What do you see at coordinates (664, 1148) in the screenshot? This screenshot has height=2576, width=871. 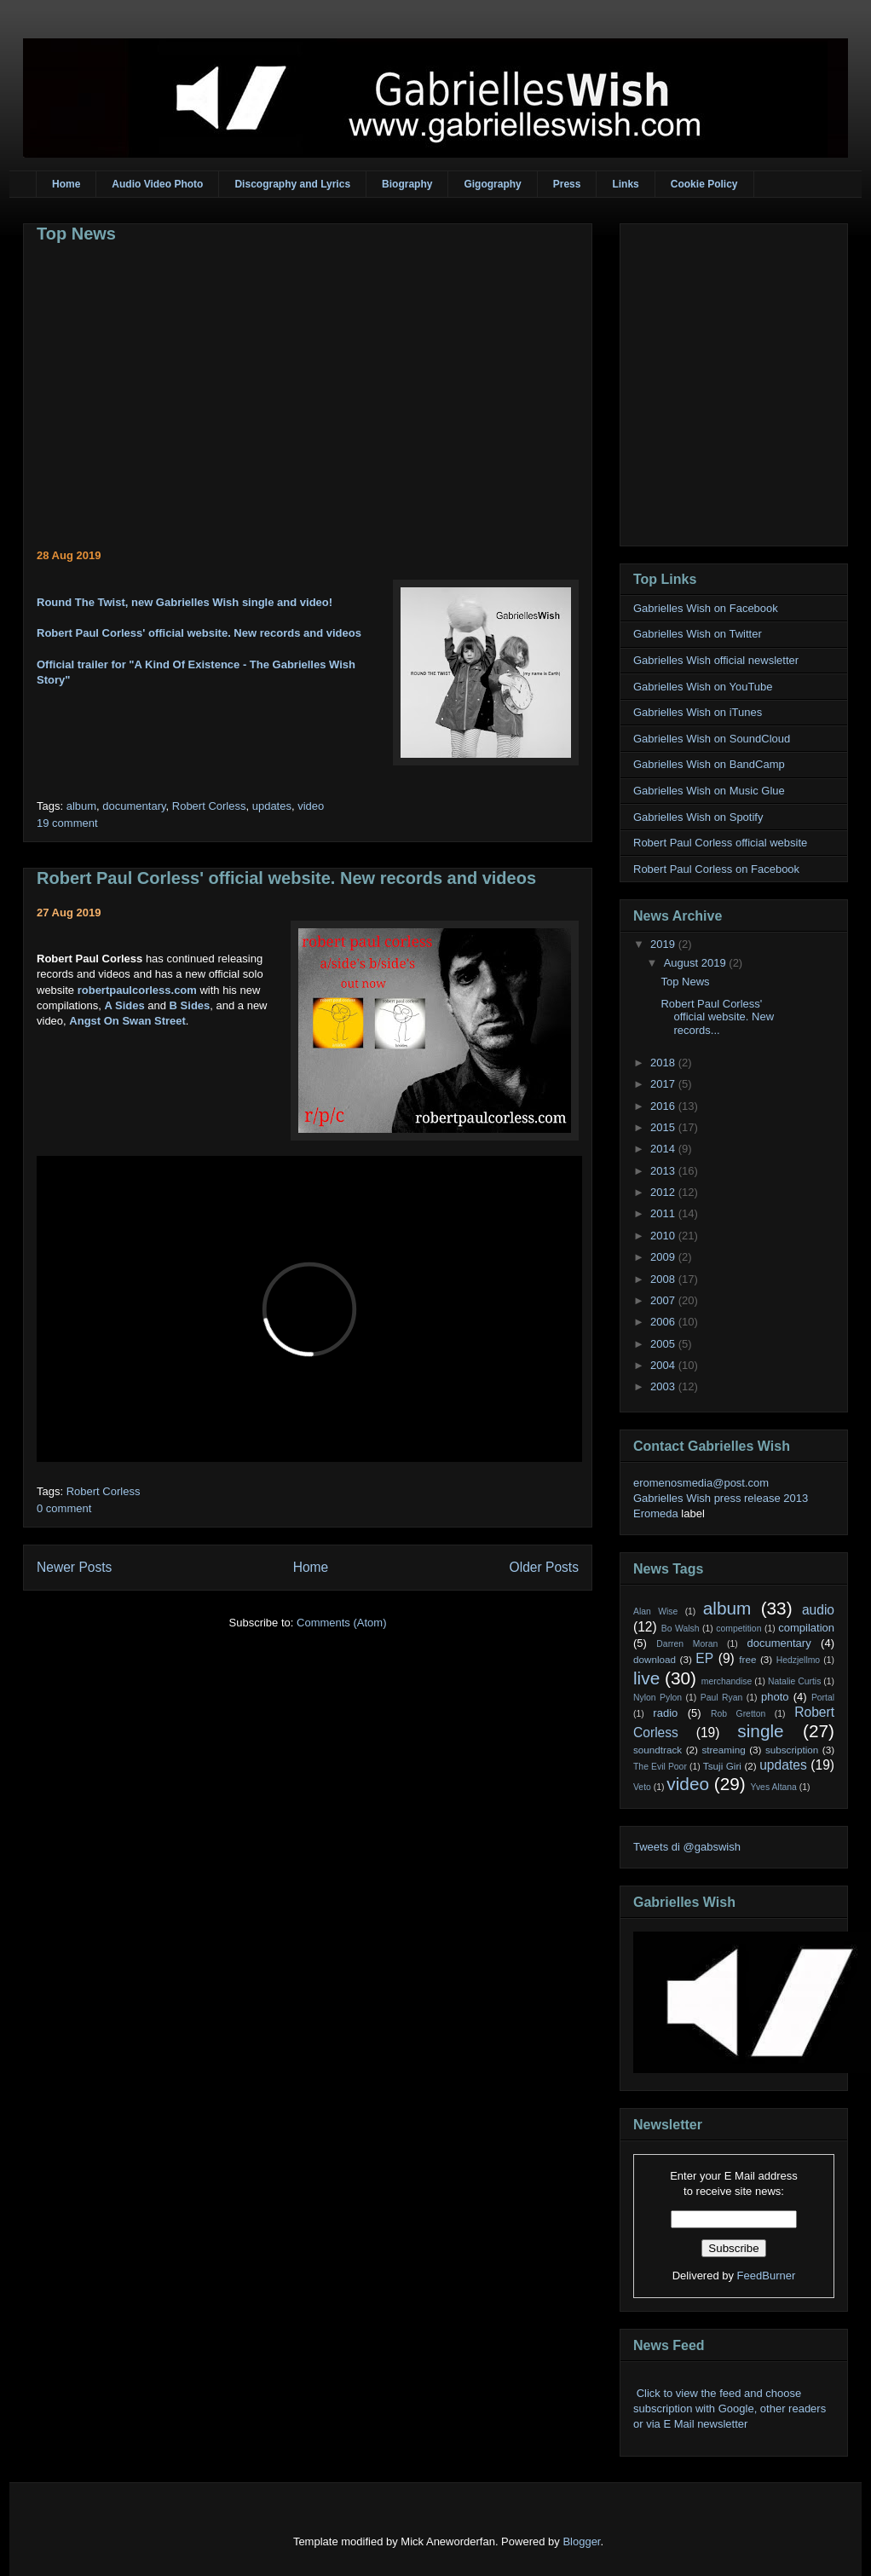 I see `2014` at bounding box center [664, 1148].